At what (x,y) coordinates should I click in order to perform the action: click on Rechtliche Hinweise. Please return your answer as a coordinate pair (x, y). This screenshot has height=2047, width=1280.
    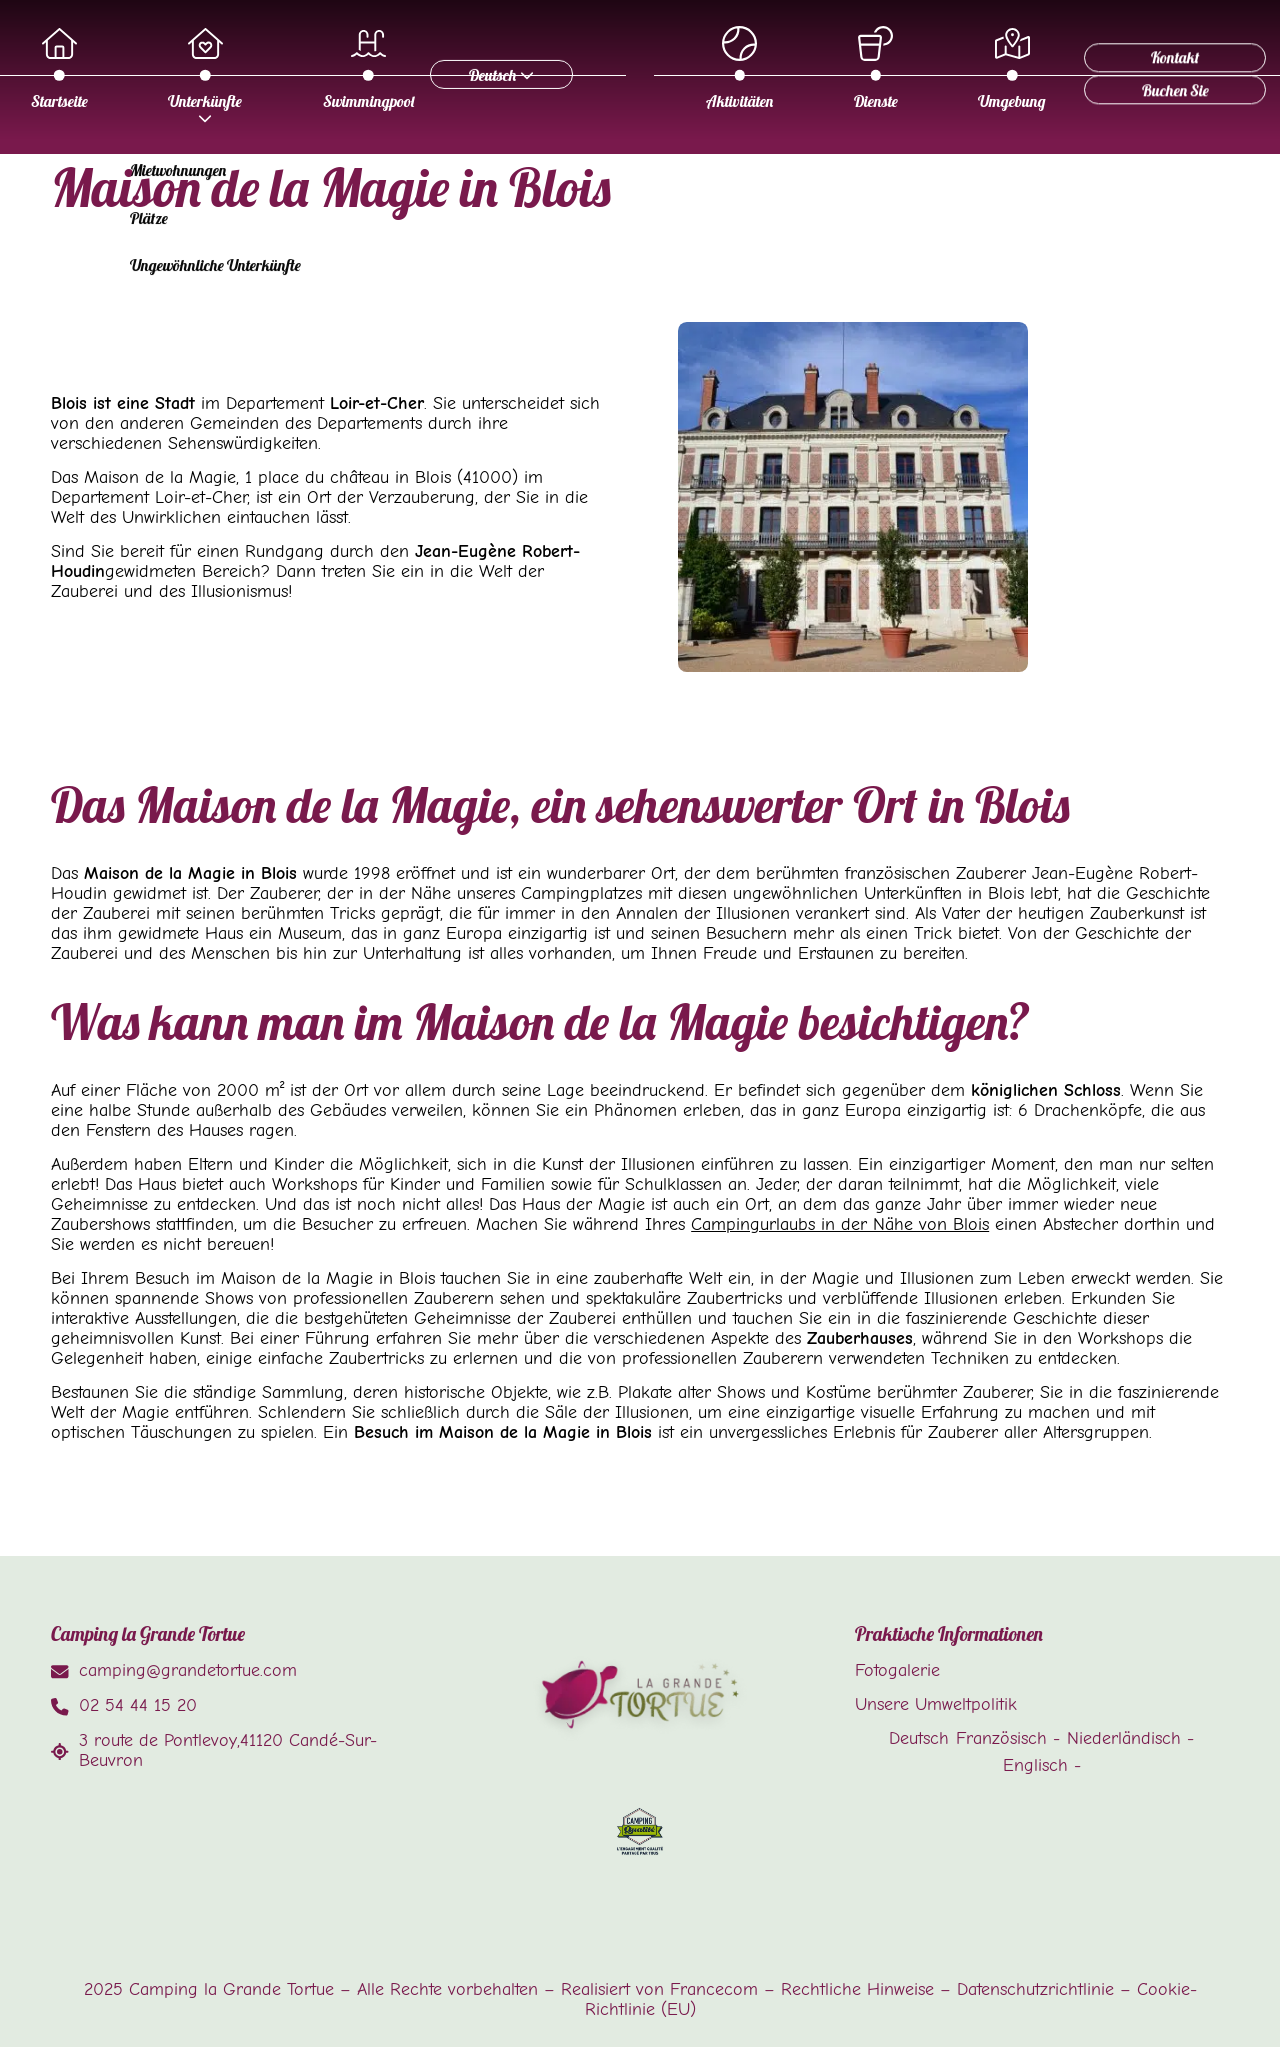
    Looking at the image, I should click on (857, 1989).